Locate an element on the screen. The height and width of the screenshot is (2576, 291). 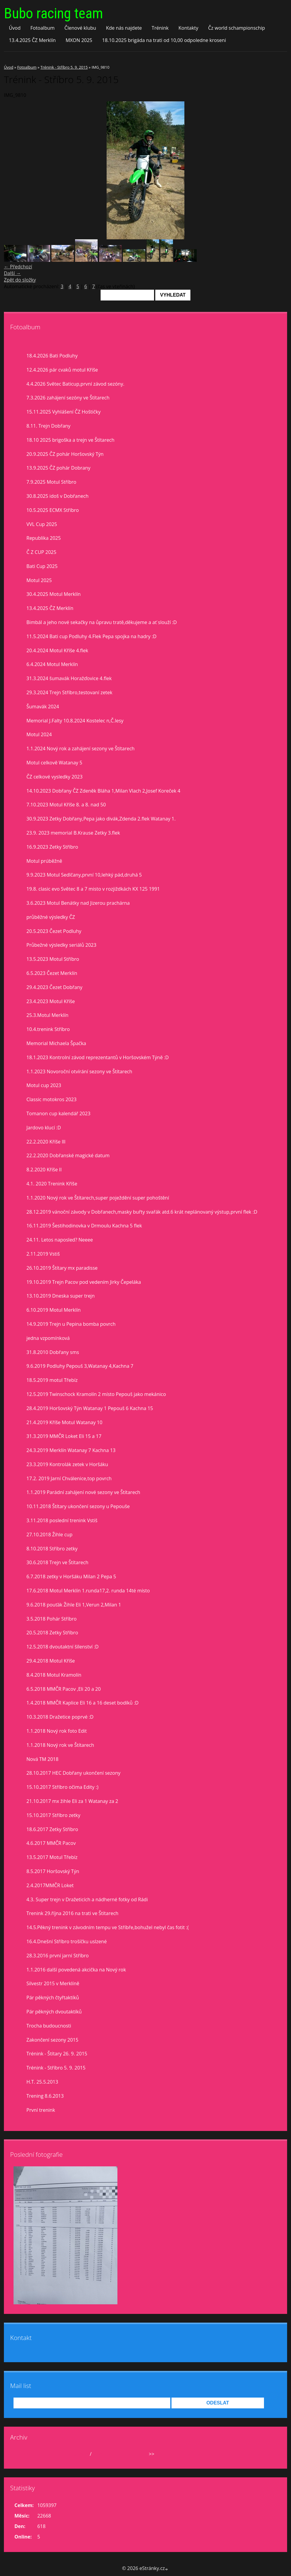
Průbežné výsledky seriálů 2023 is located at coordinates (61, 945).